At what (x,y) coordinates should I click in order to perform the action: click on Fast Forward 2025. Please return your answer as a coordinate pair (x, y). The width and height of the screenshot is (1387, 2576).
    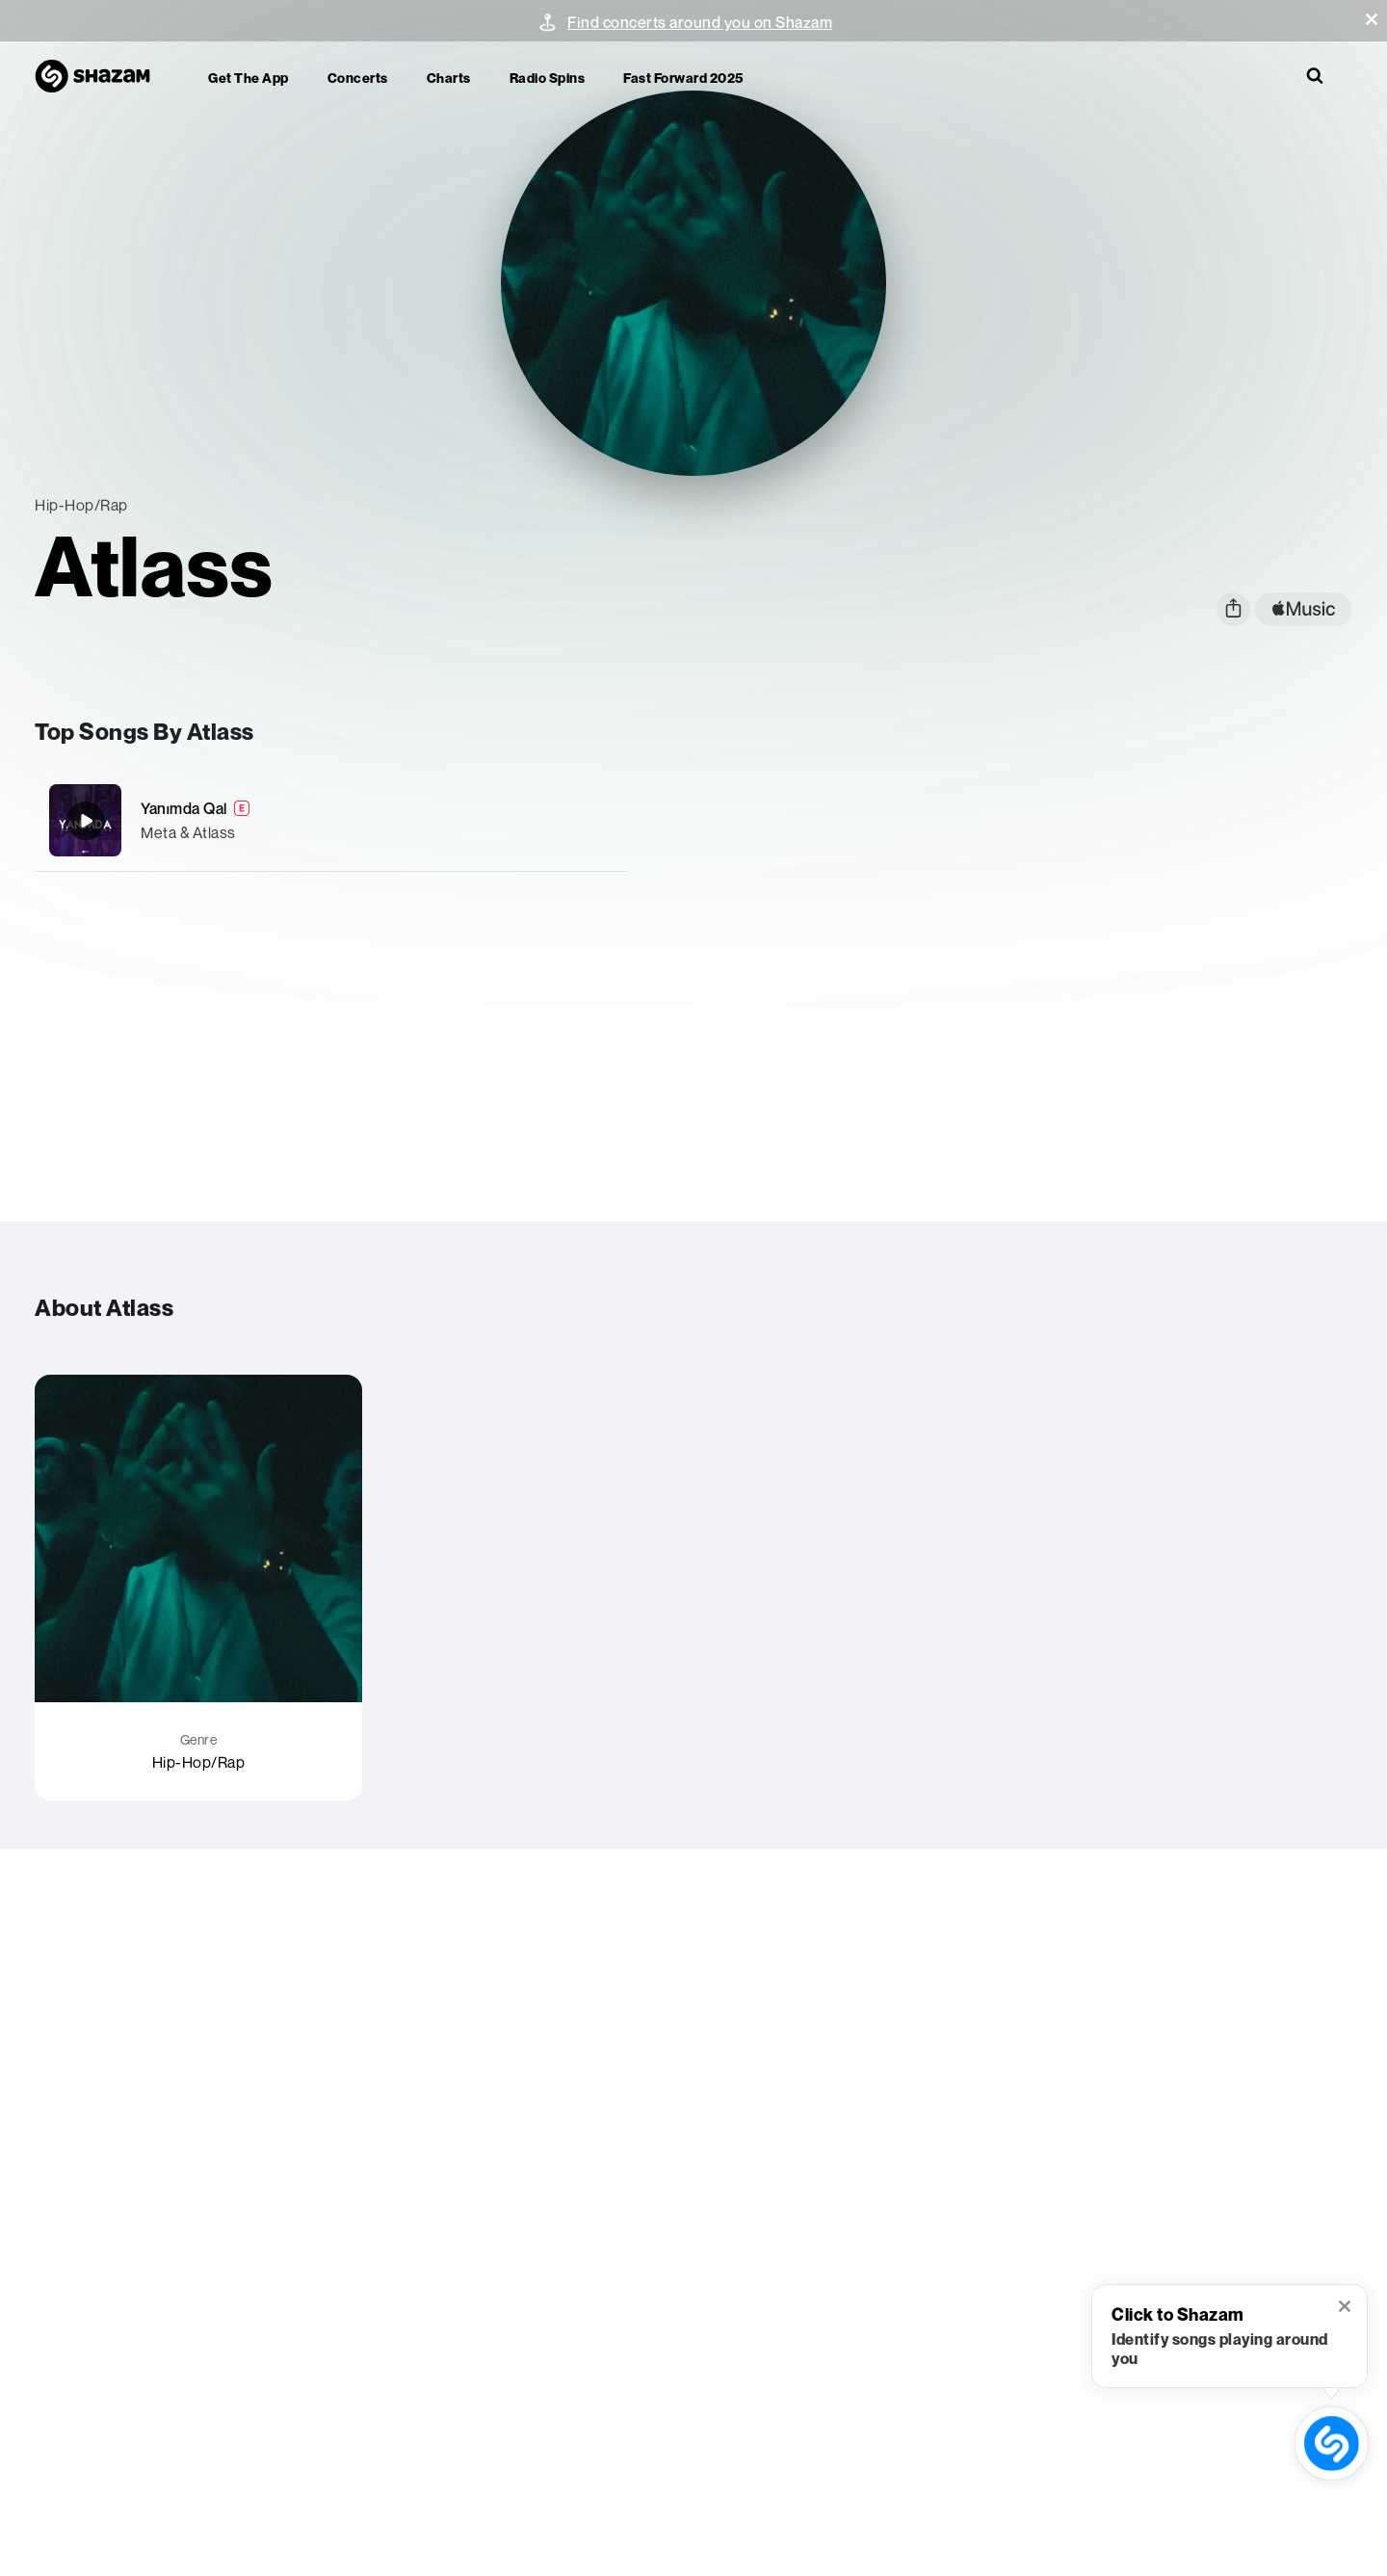
    Looking at the image, I should click on (683, 77).